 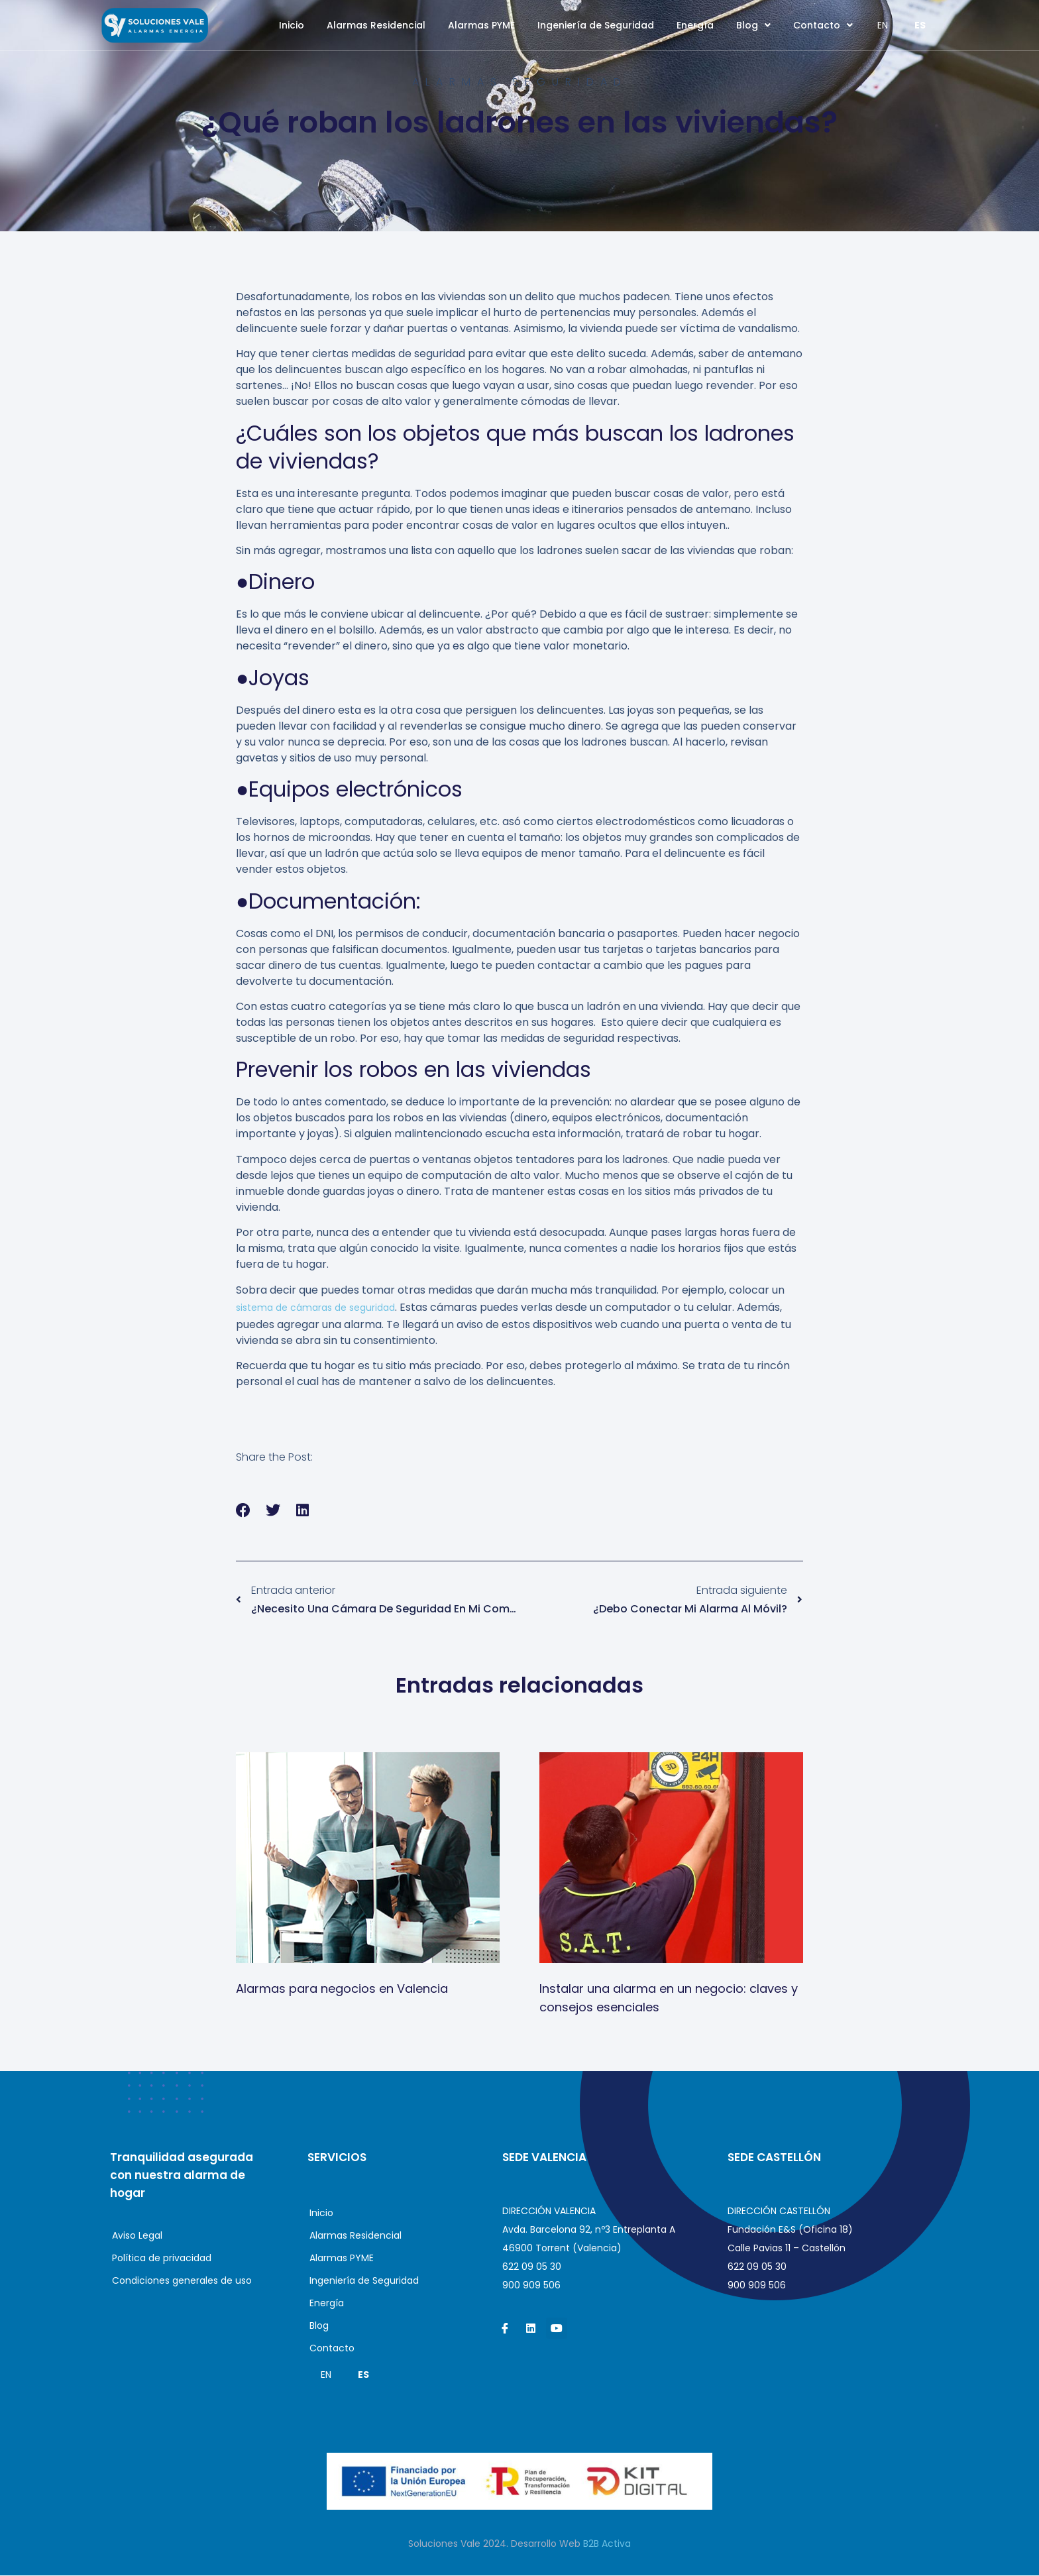 I want to click on B2B Activa, so click(x=607, y=2543).